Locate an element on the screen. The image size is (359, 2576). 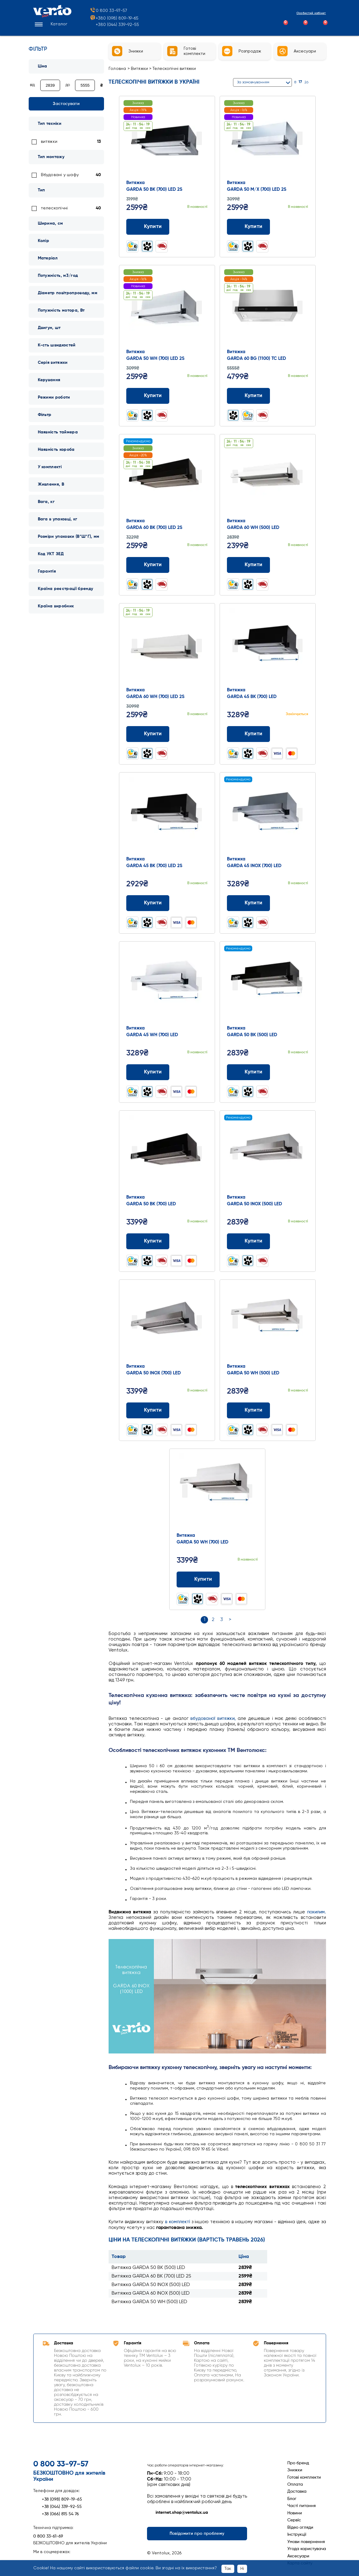
За замовчуванням [button] is located at coordinates (253, 82).